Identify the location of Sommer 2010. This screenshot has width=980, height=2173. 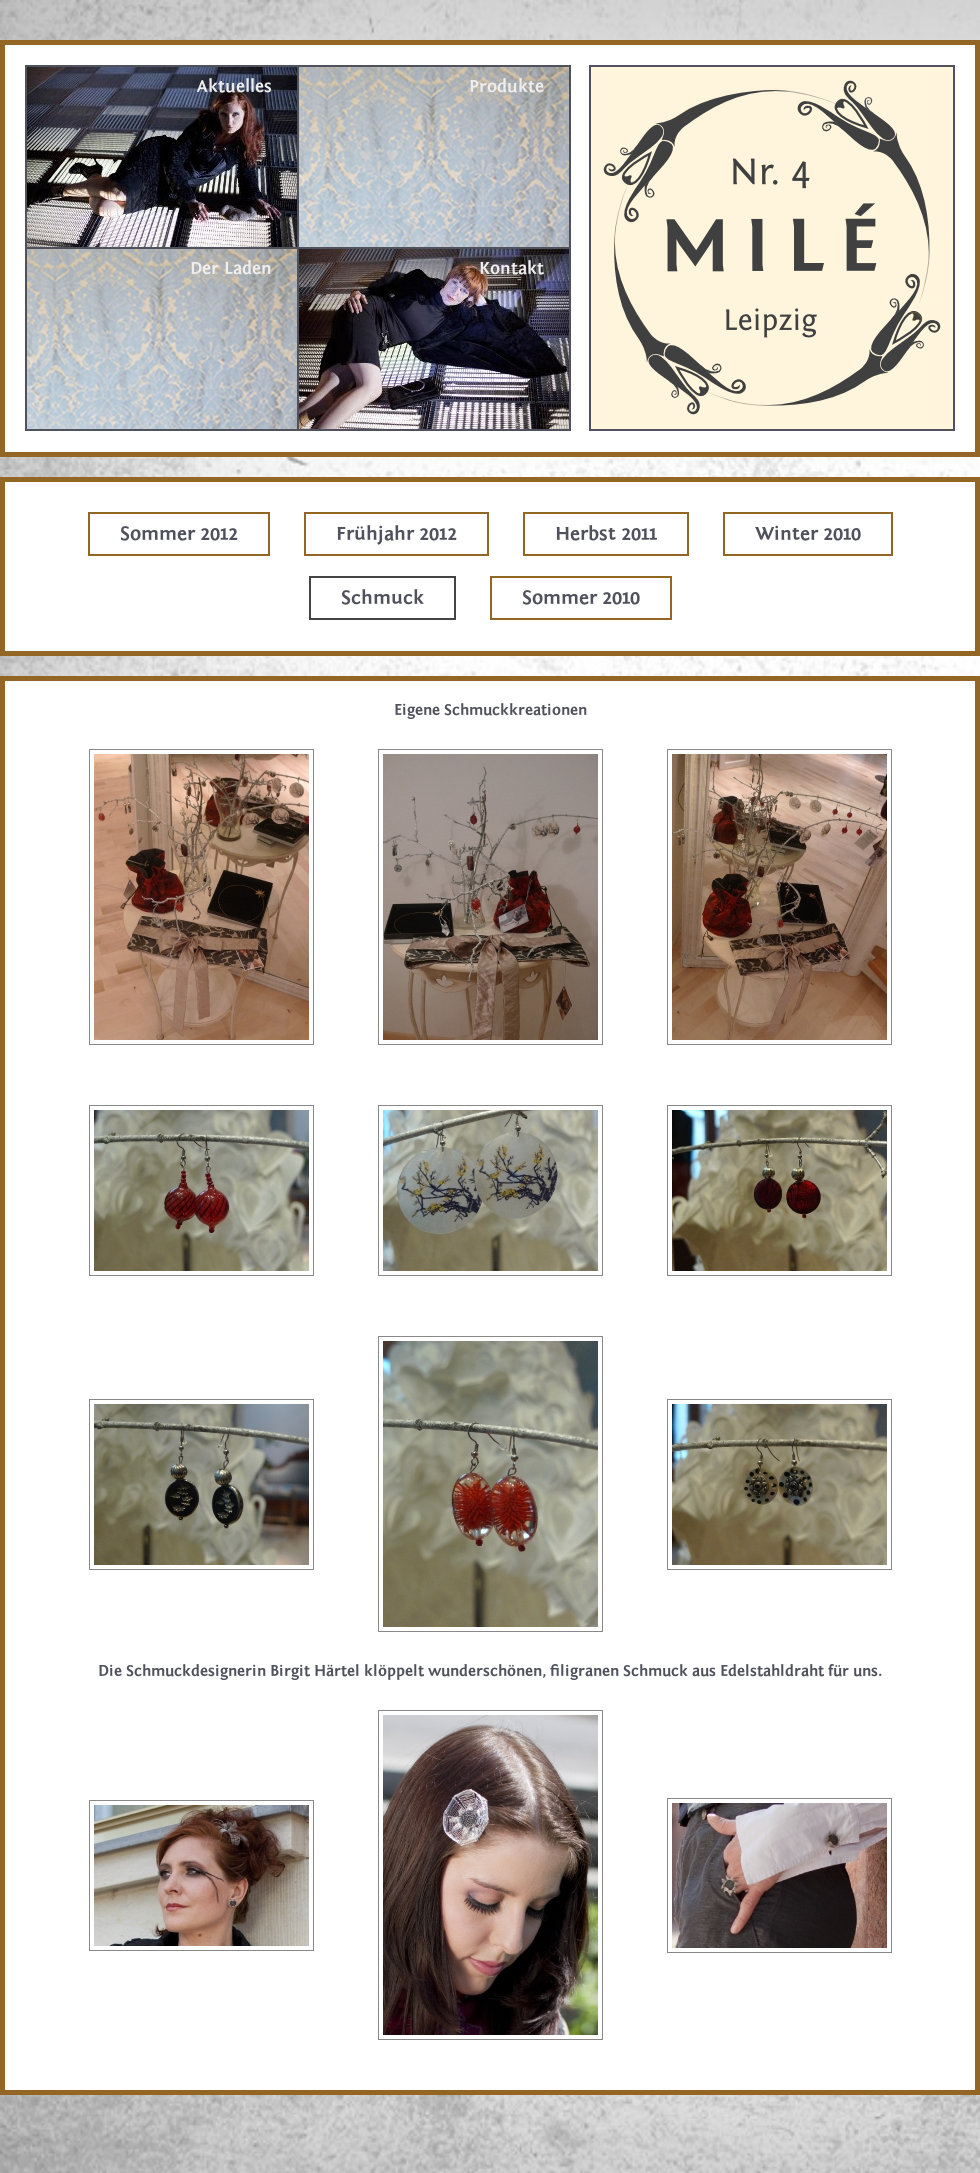
(581, 597).